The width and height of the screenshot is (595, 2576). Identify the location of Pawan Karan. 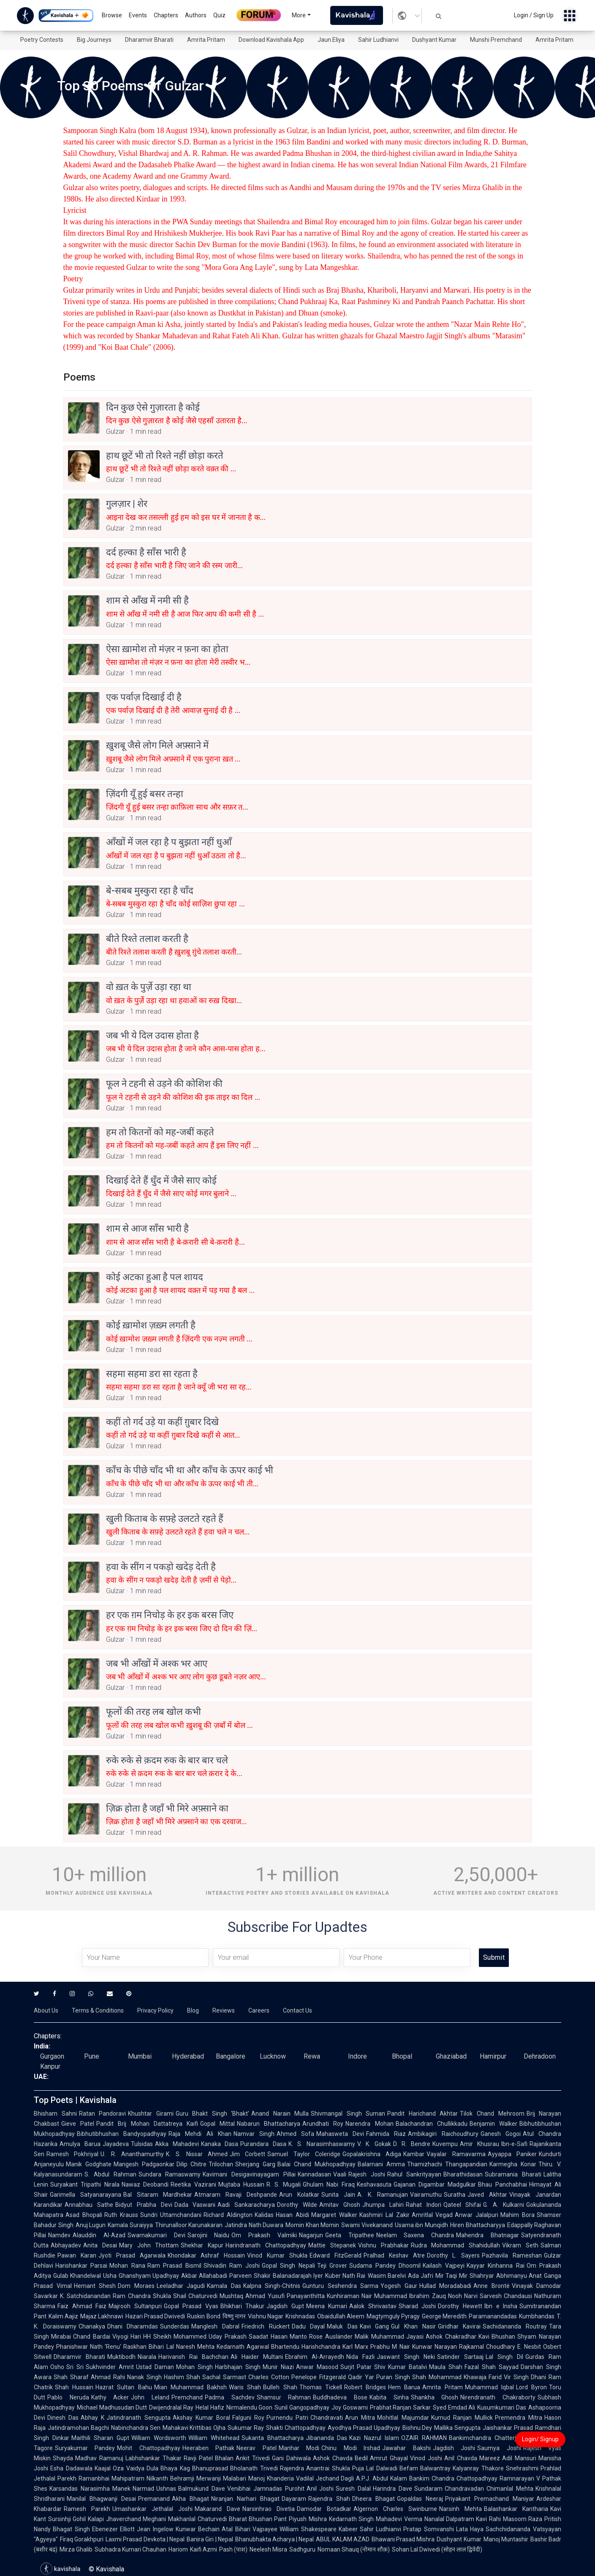
(76, 2255).